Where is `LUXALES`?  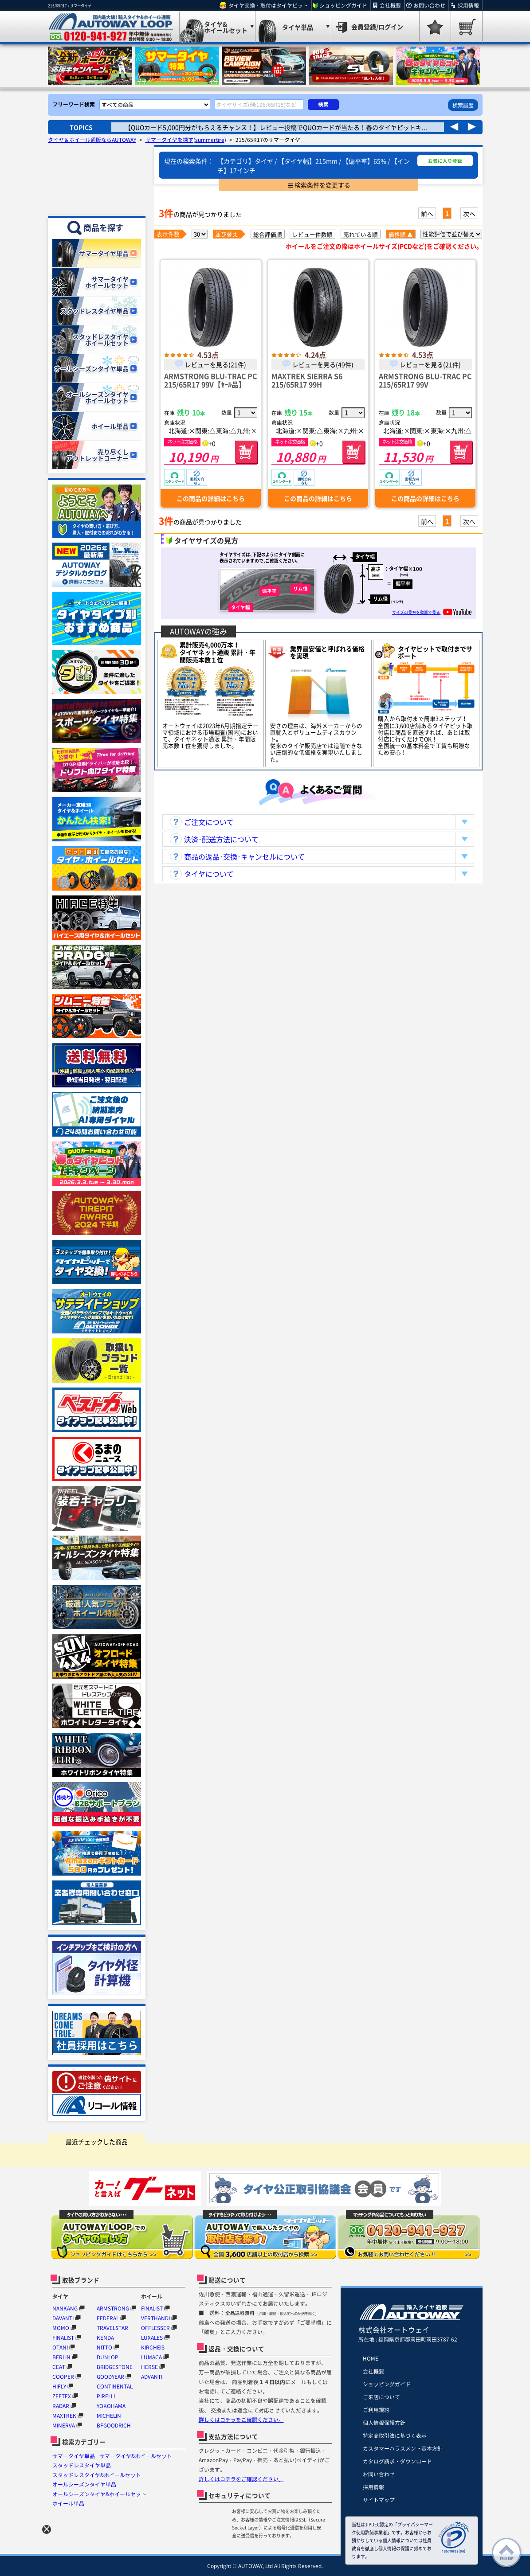
LUXALES is located at coordinates (152, 2337).